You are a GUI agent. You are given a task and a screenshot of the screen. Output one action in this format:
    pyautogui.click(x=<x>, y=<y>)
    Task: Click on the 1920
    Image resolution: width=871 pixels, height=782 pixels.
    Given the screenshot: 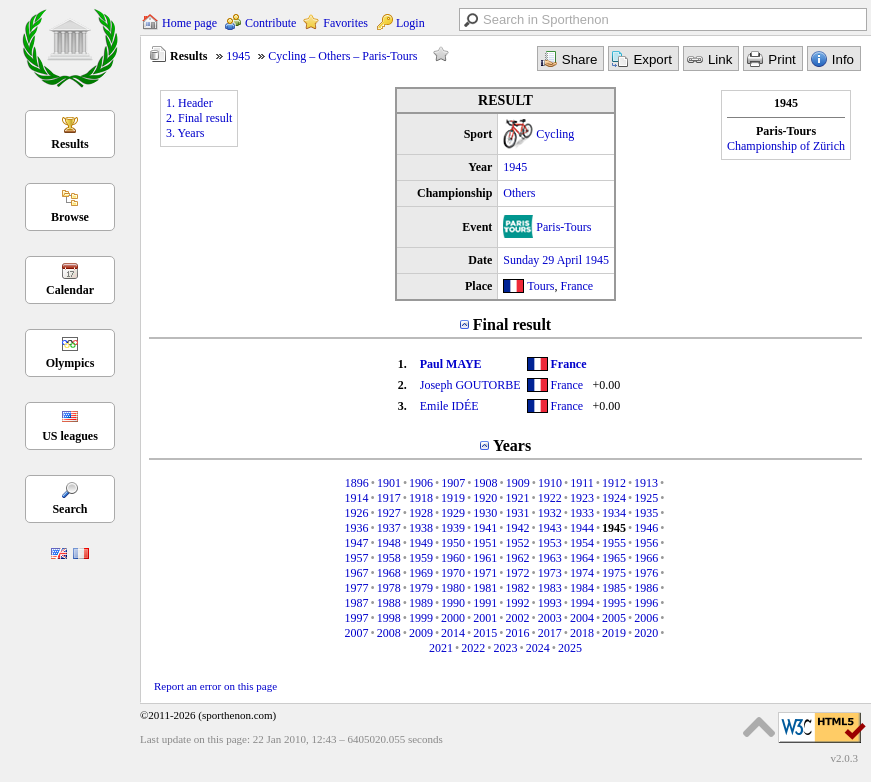 What is the action you would take?
    pyautogui.click(x=485, y=498)
    